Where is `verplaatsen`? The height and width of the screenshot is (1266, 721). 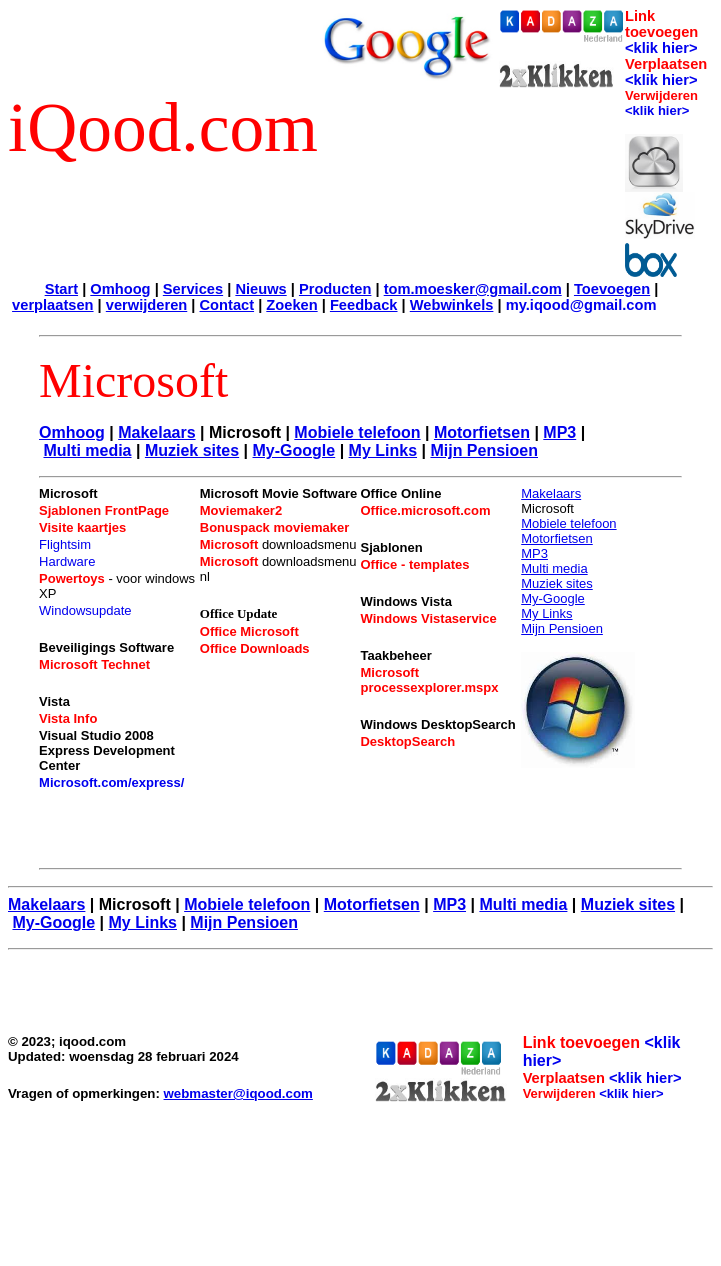
verplaatsen is located at coordinates (52, 305).